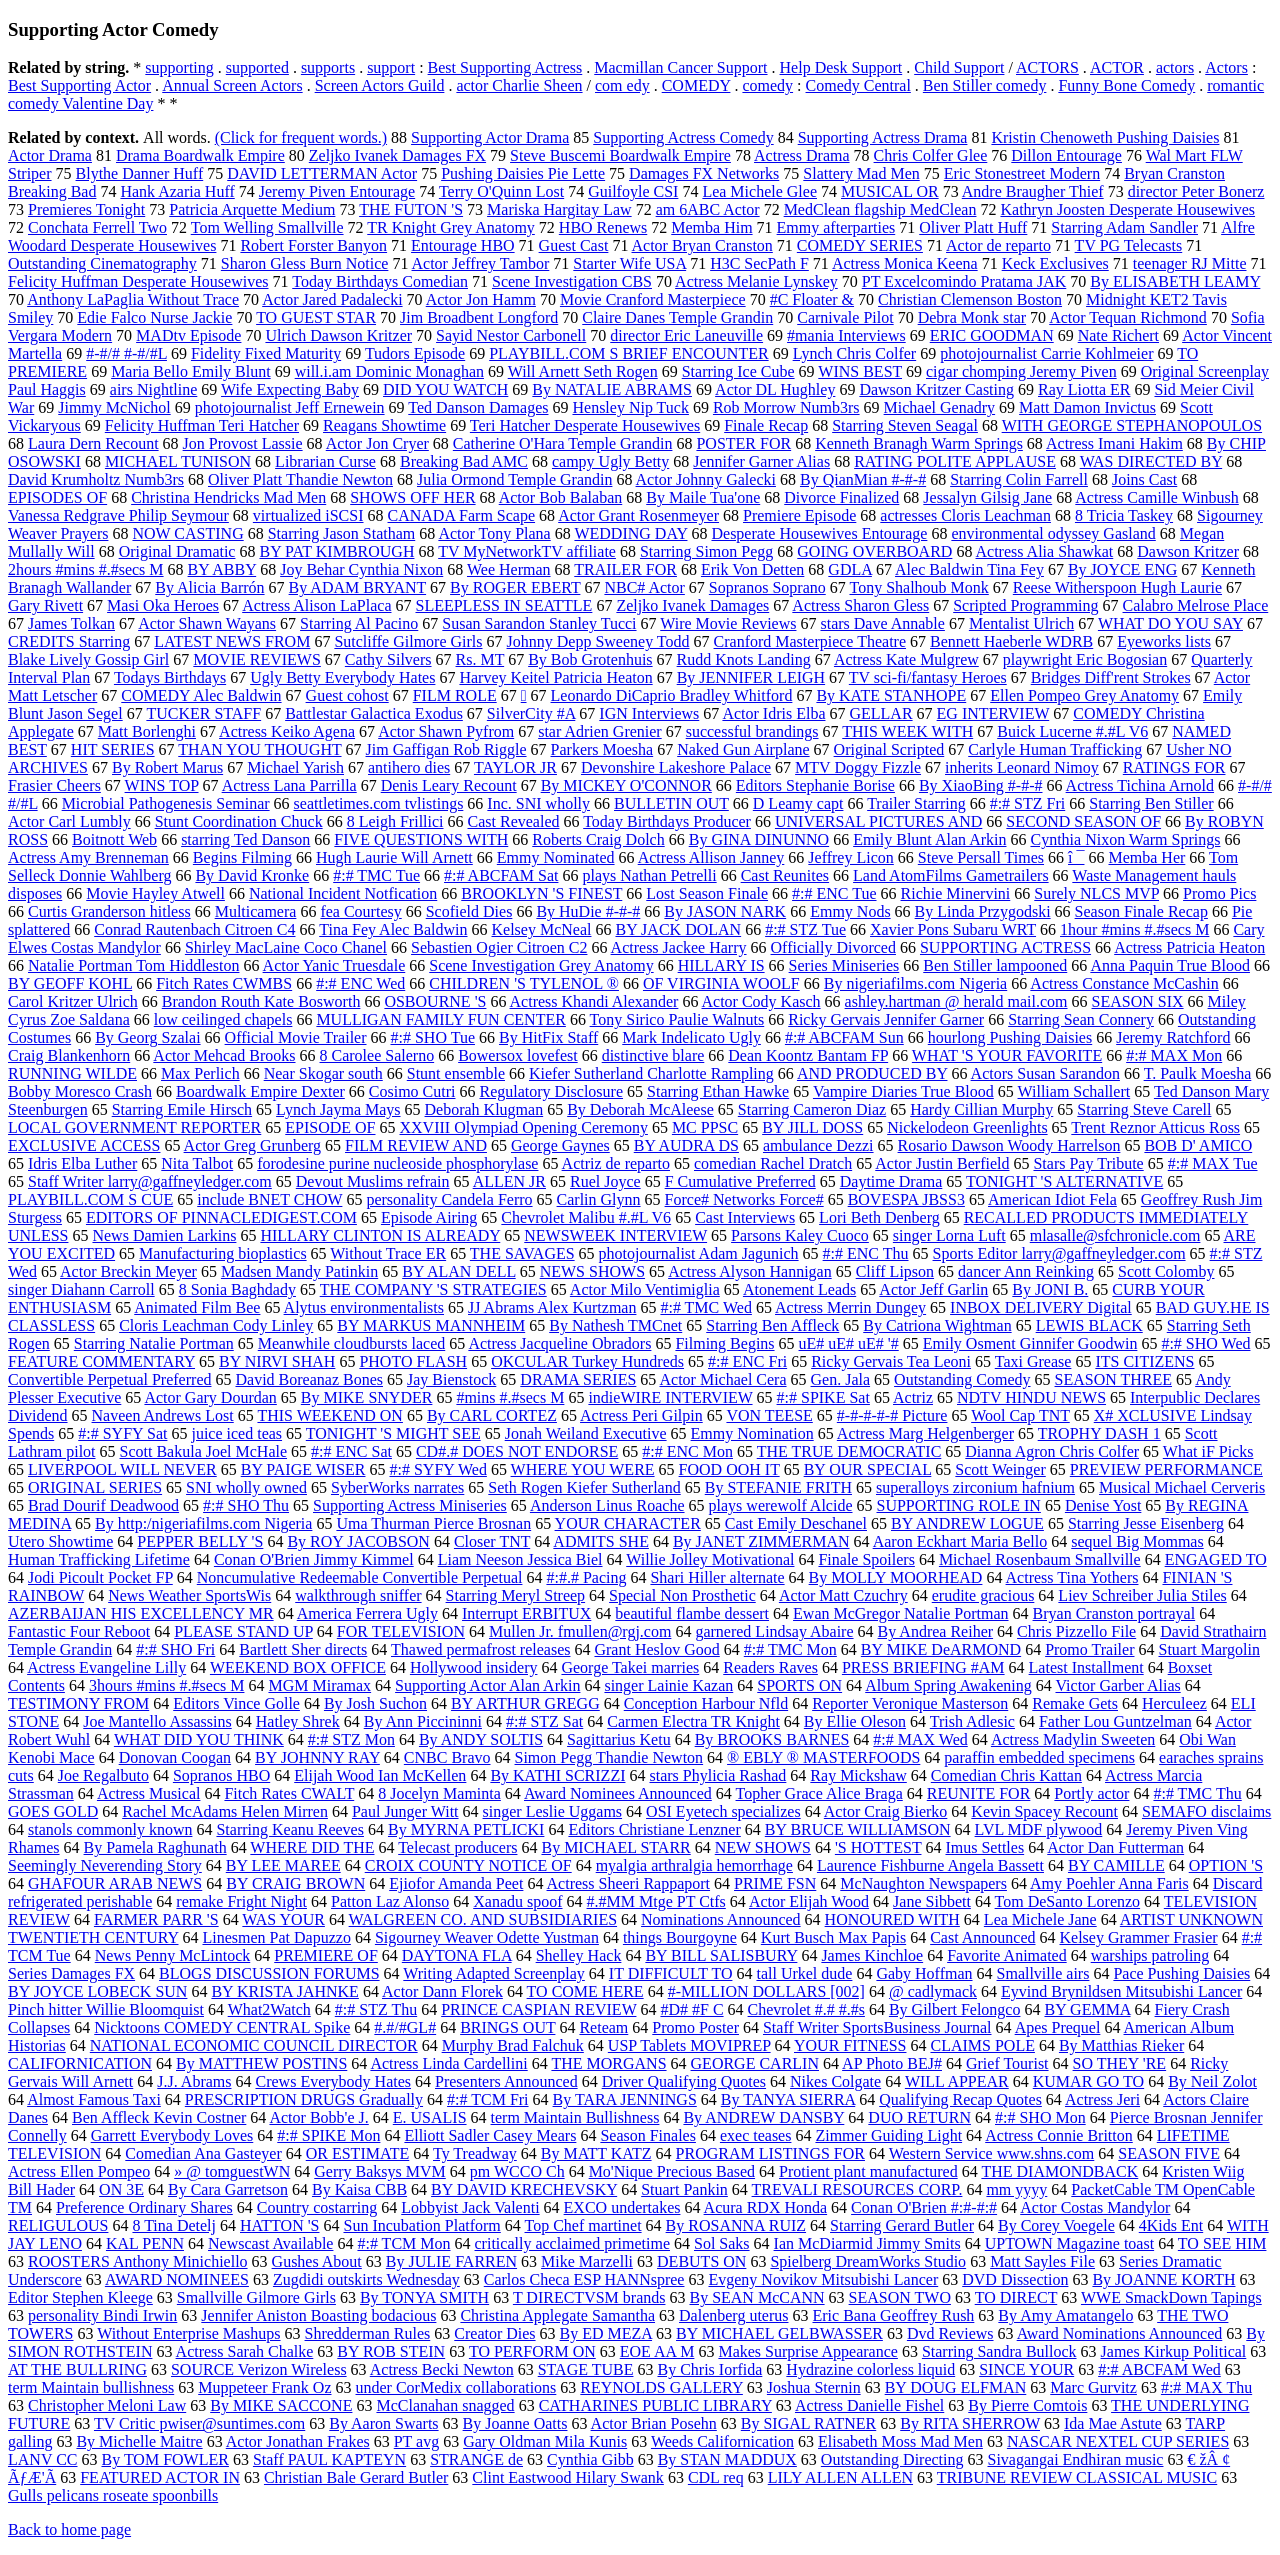 The width and height of the screenshot is (1280, 2555). I want to click on George Gaynes, so click(560, 1145).